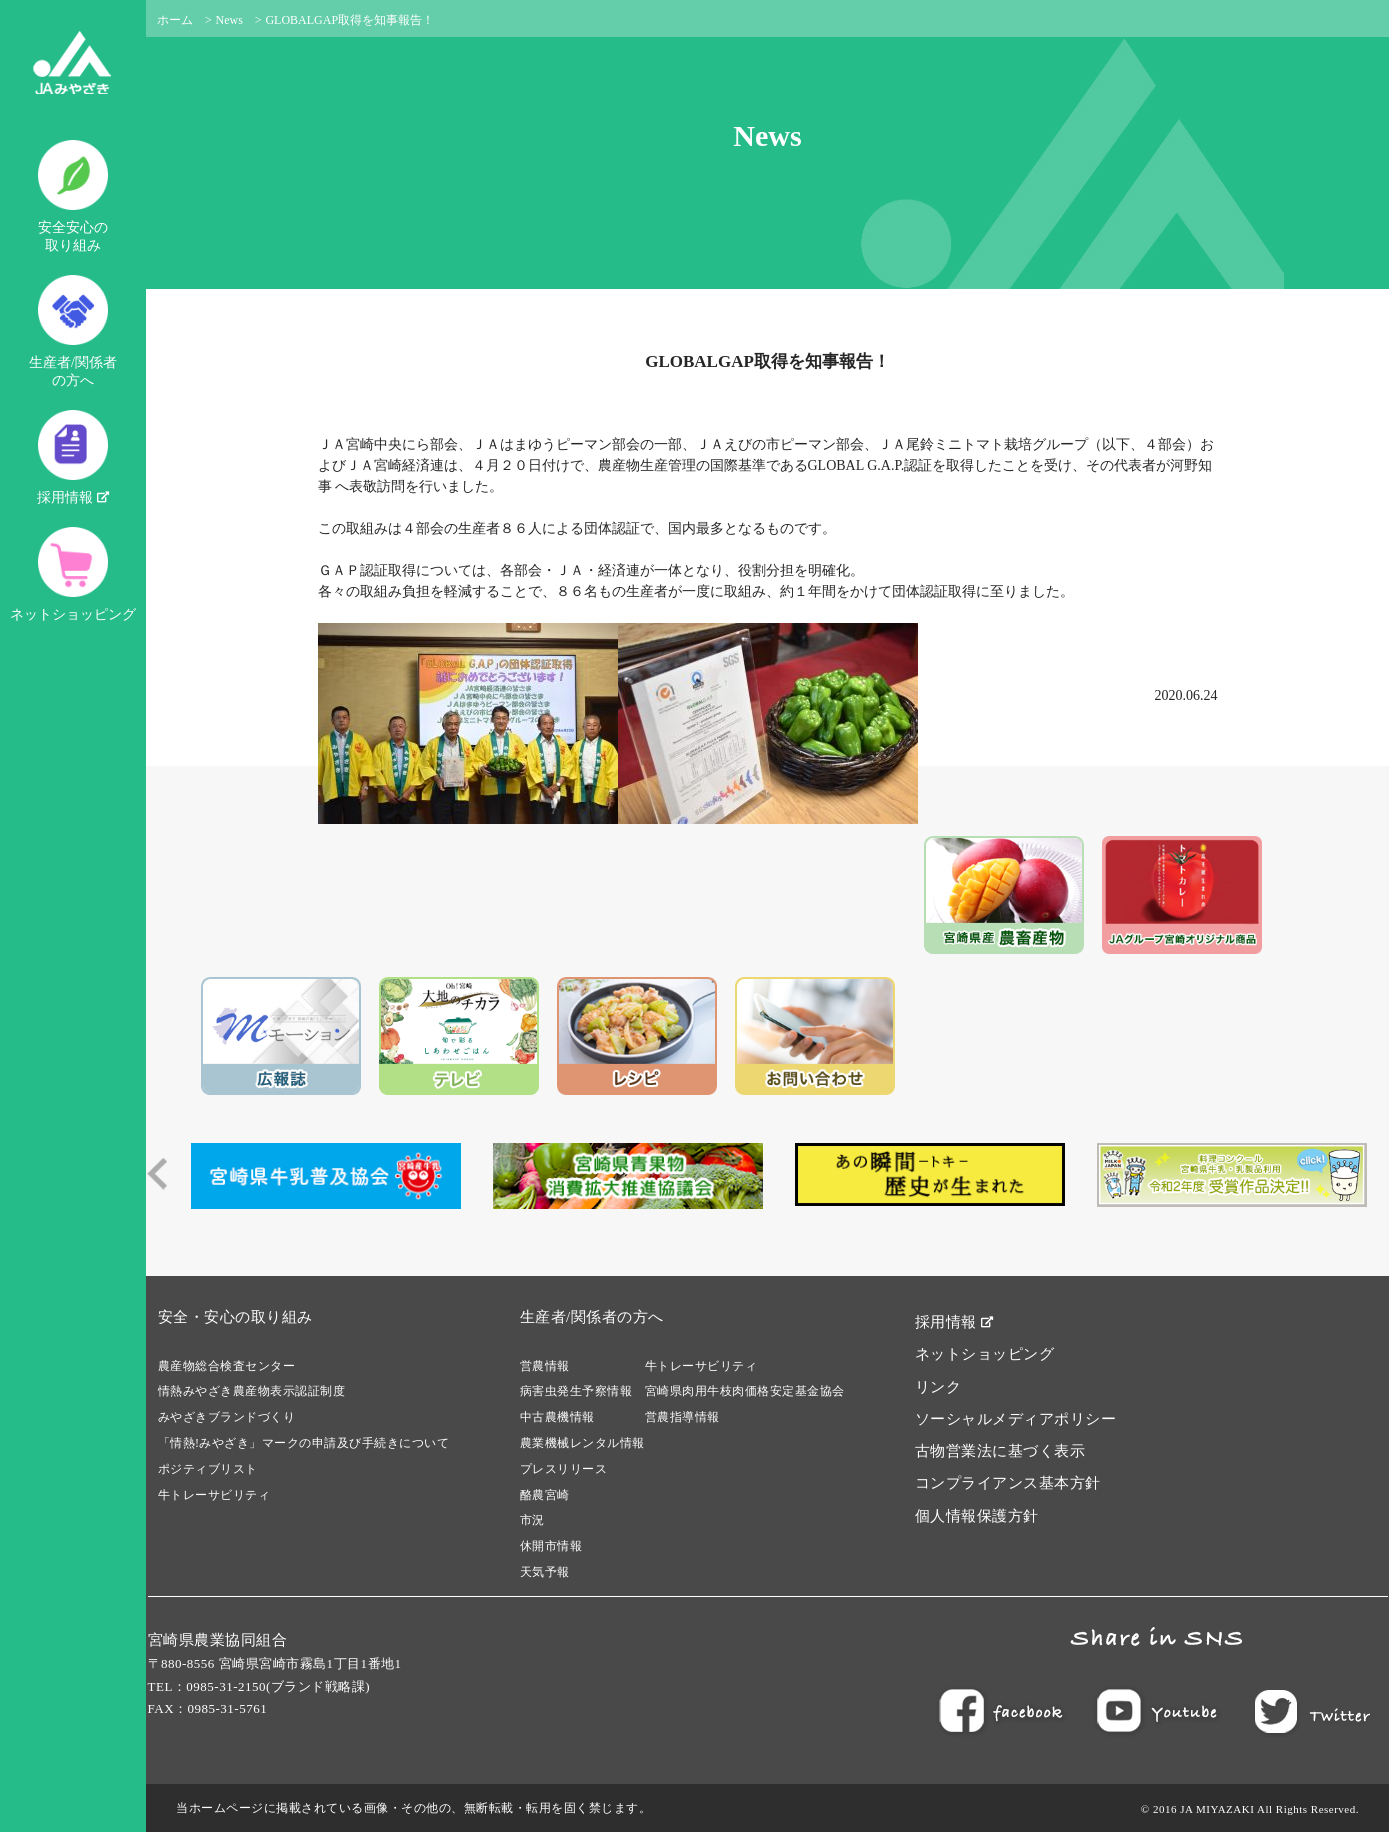  Describe the element at coordinates (564, 1469) in the screenshot. I see `プレスリリース` at that location.